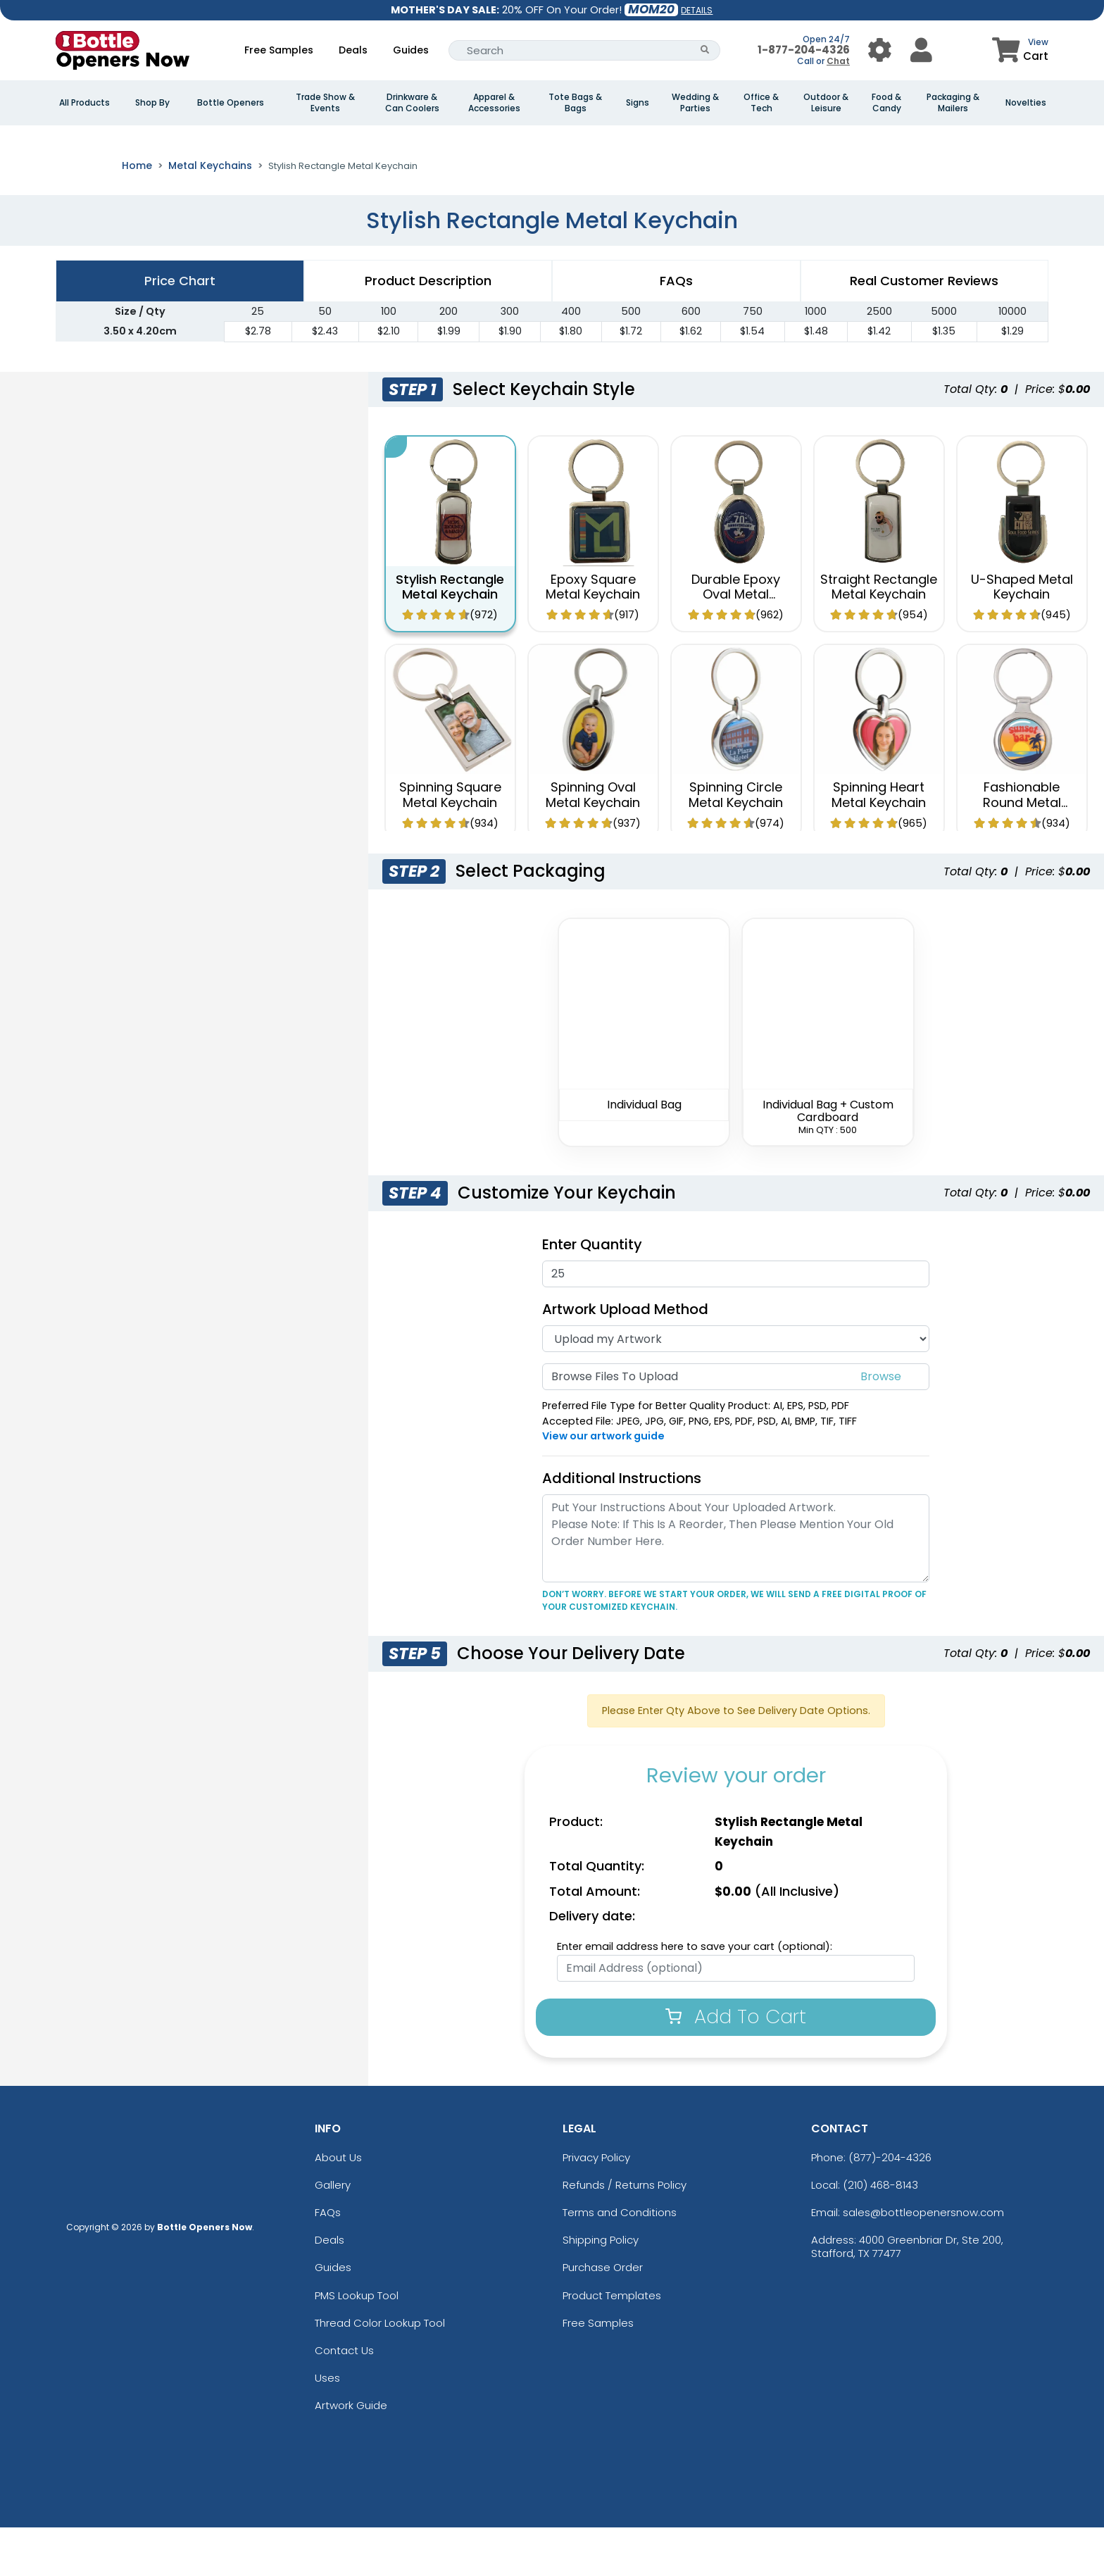 This screenshot has width=1104, height=2576. I want to click on Drinkware & Can Coolers, so click(412, 103).